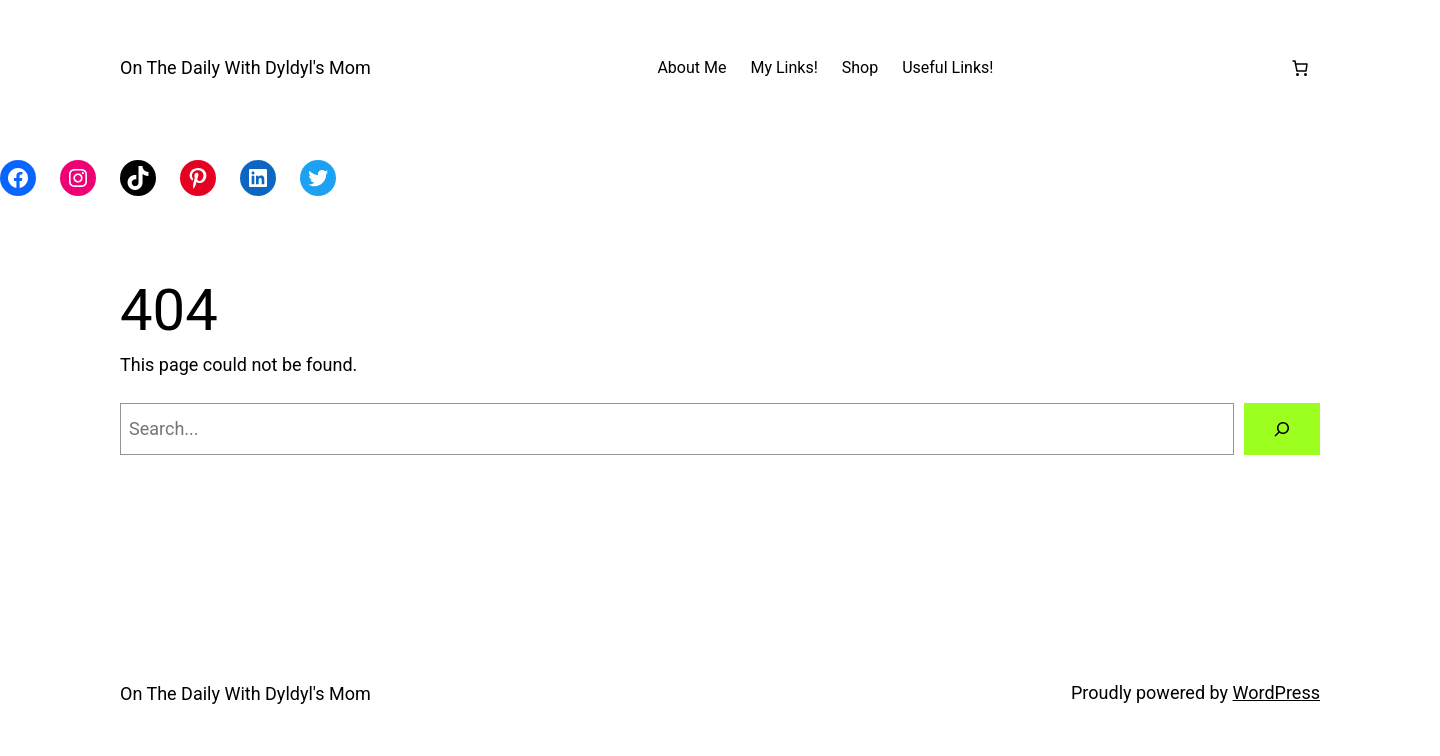  What do you see at coordinates (1282, 429) in the screenshot?
I see `[Search]` at bounding box center [1282, 429].